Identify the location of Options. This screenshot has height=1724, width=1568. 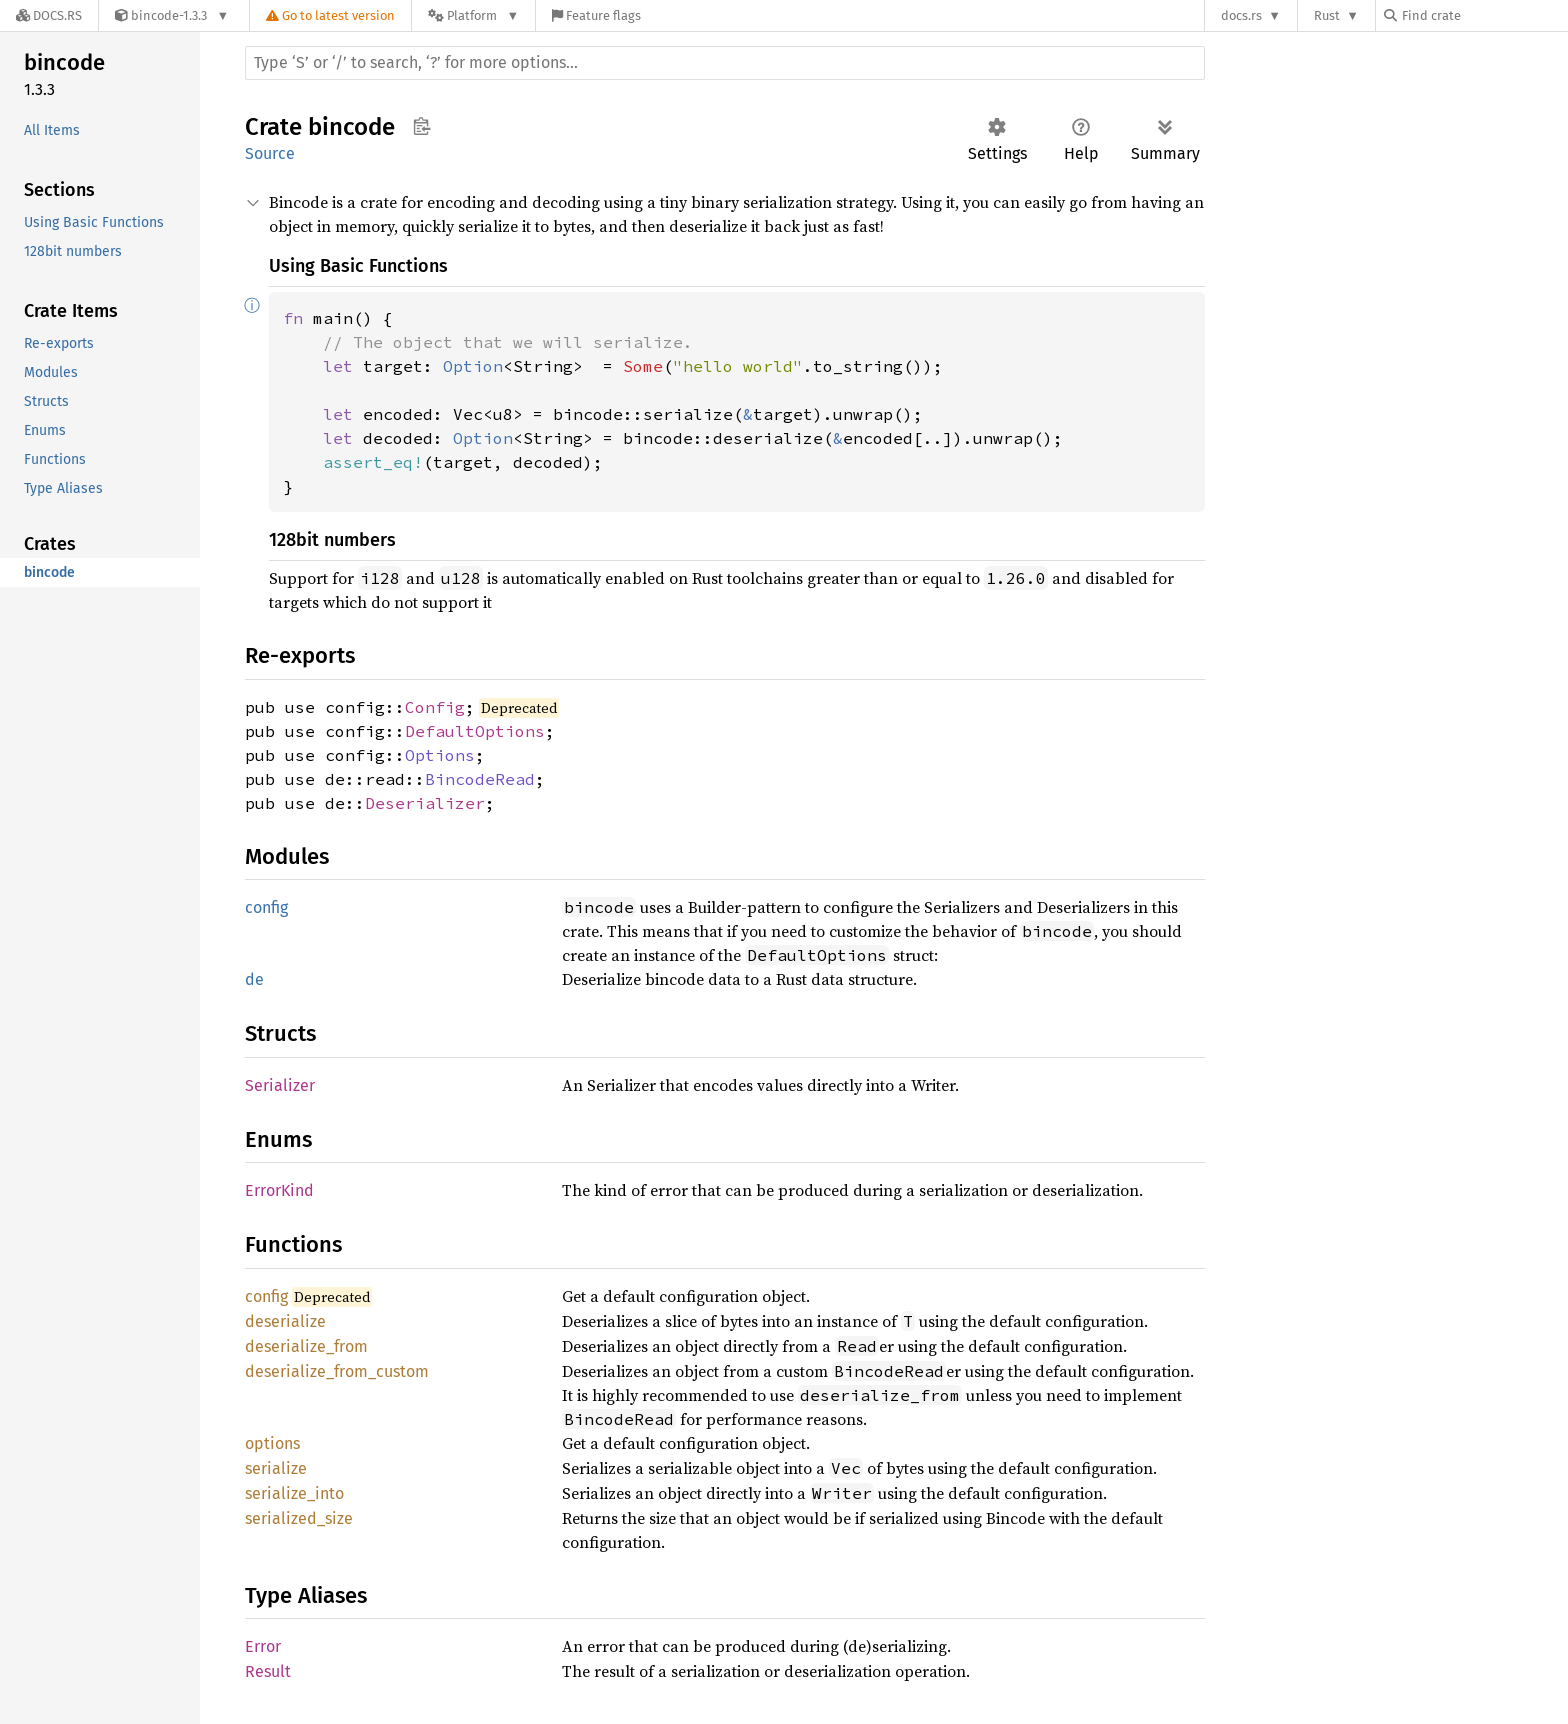
(440, 755).